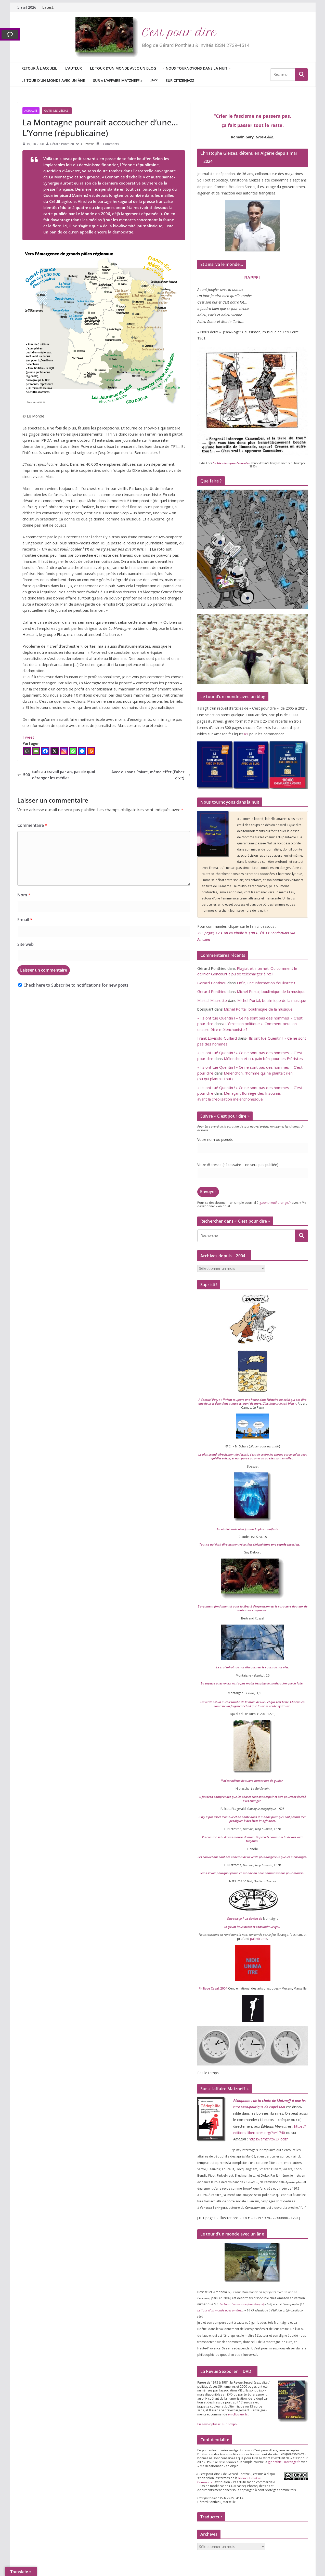 Image resolution: width=325 pixels, height=2576 pixels. Describe the element at coordinates (82, 751) in the screenshot. I see `[Facebook Messenger]` at that location.